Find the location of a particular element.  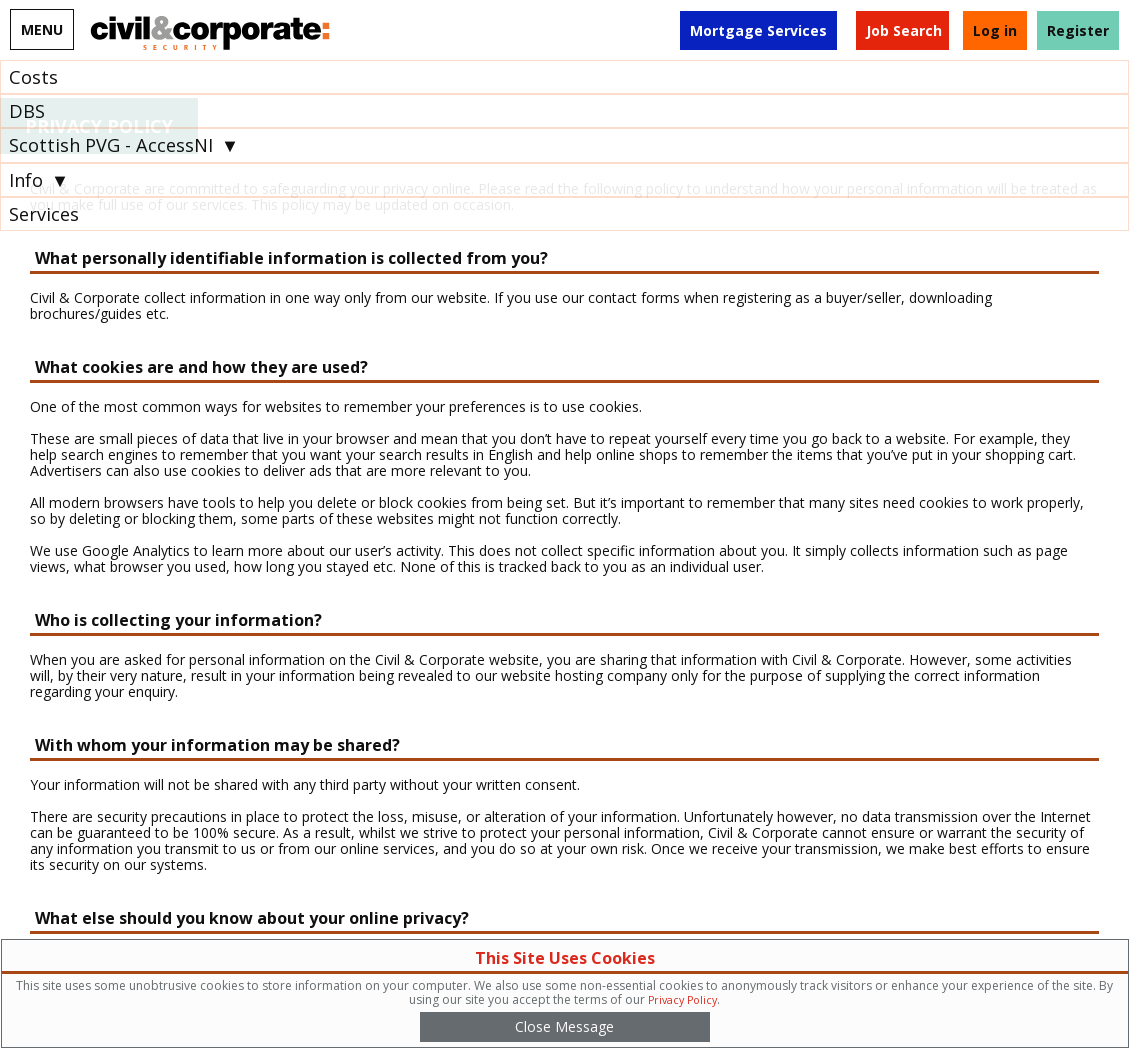

Mortgage Services is located at coordinates (758, 30).